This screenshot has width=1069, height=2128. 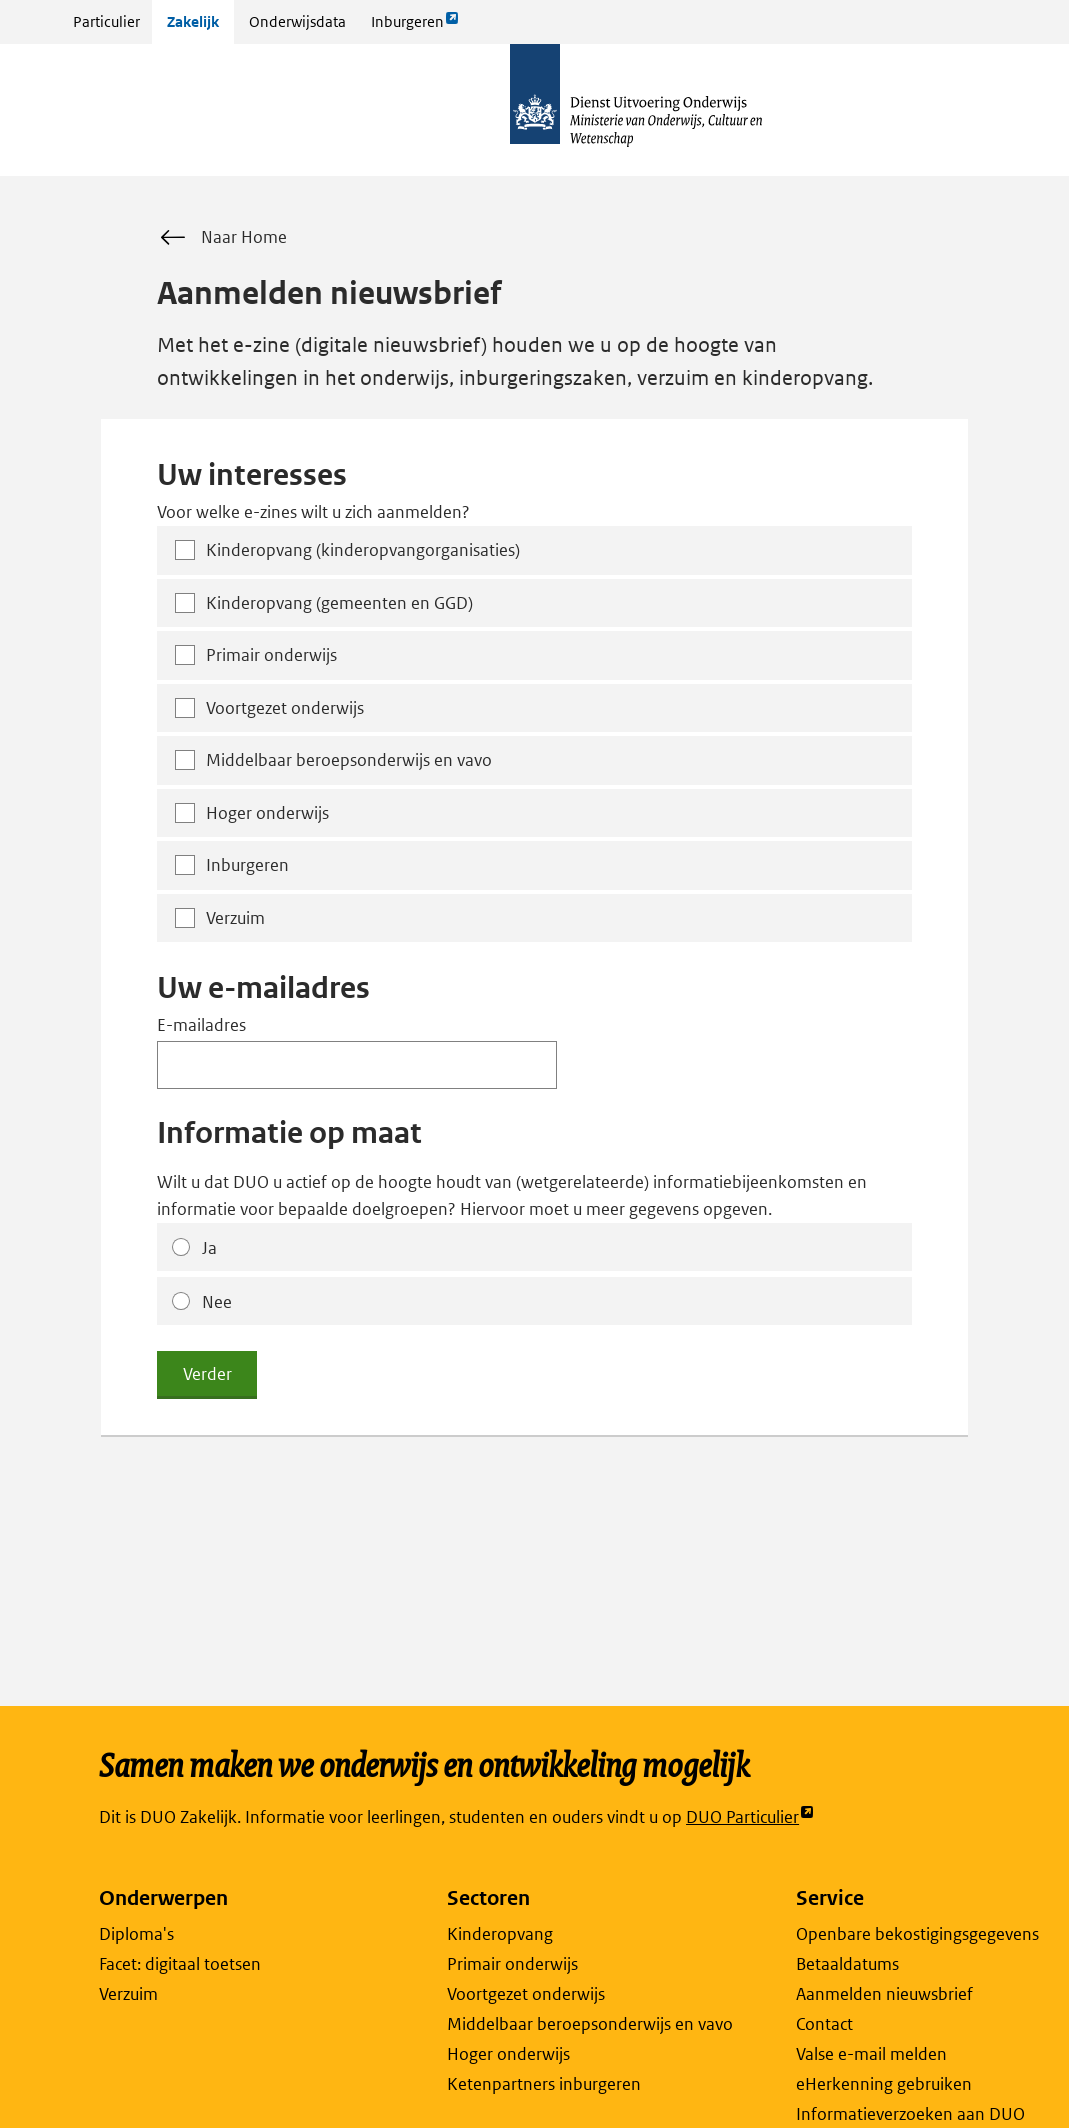 I want to click on Verzuim, so click(x=235, y=918).